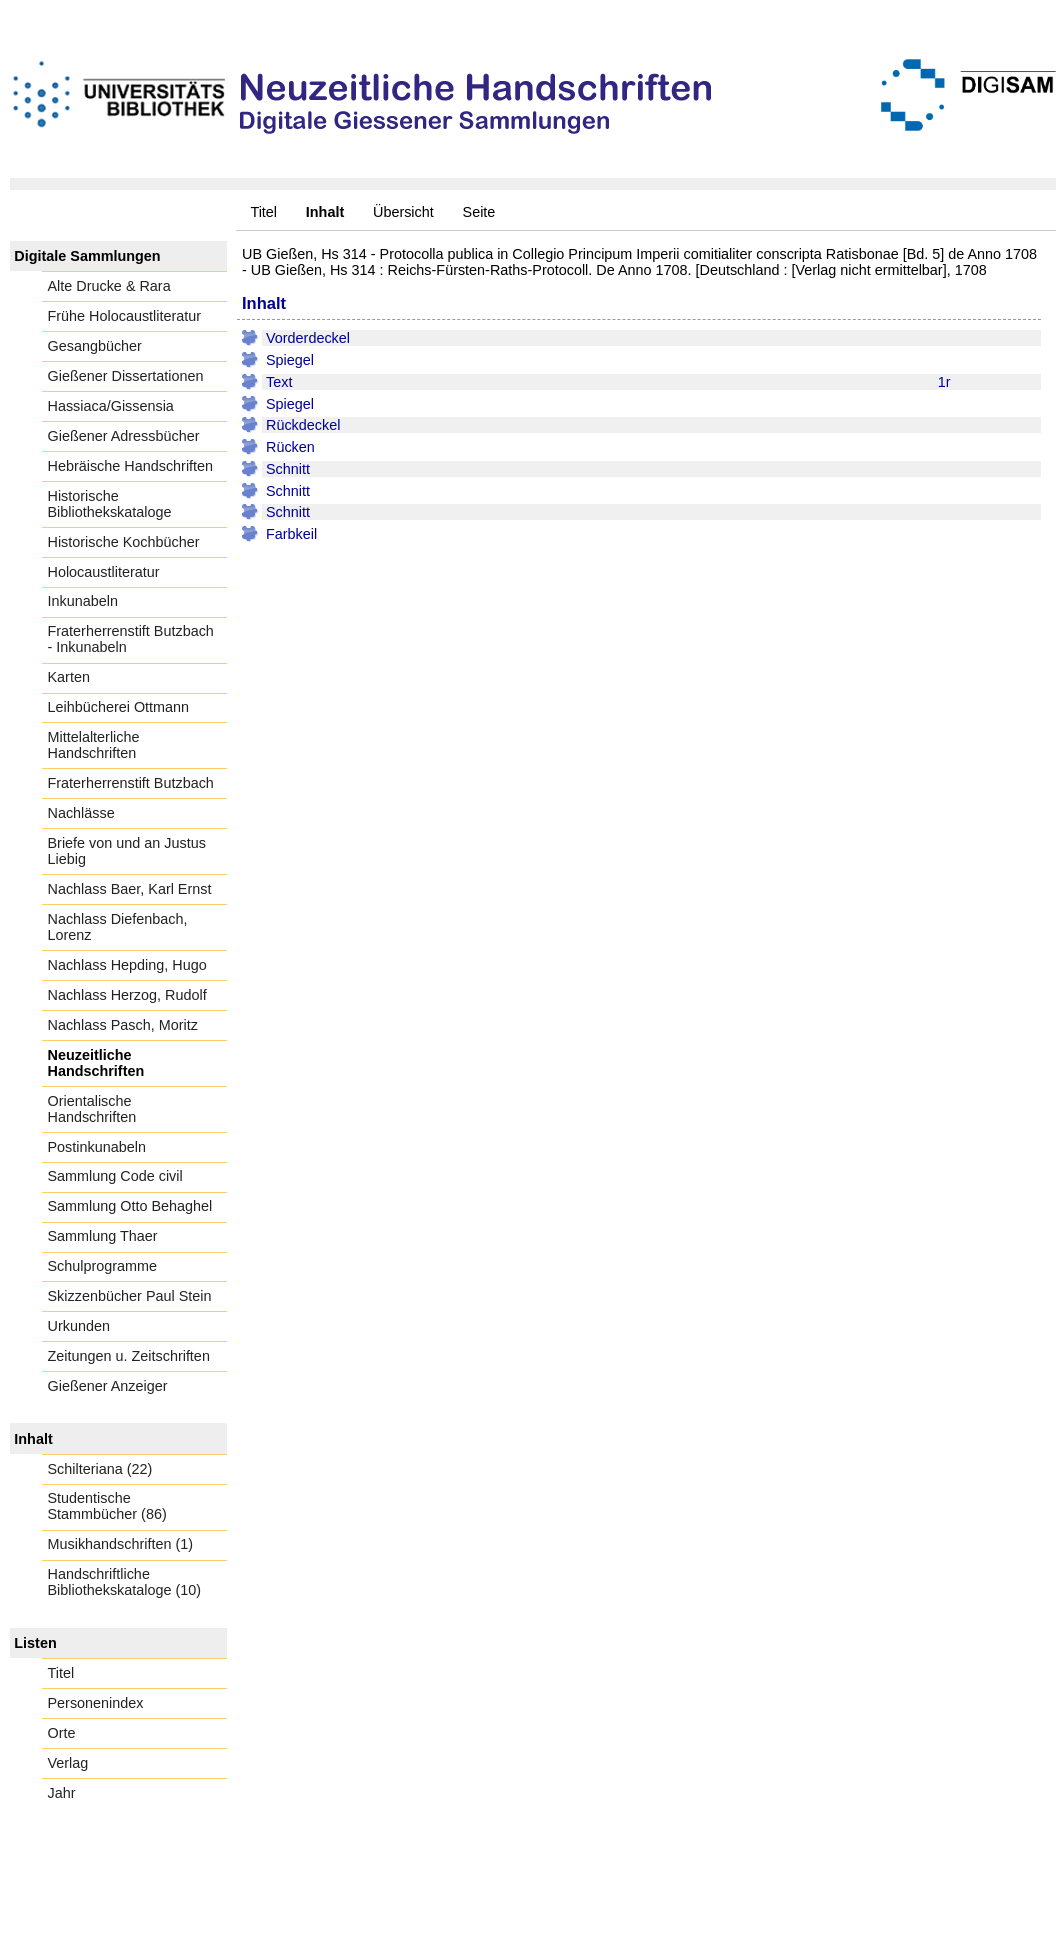 This screenshot has width=1056, height=1949. What do you see at coordinates (109, 286) in the screenshot?
I see `Alte Drucke & Rara` at bounding box center [109, 286].